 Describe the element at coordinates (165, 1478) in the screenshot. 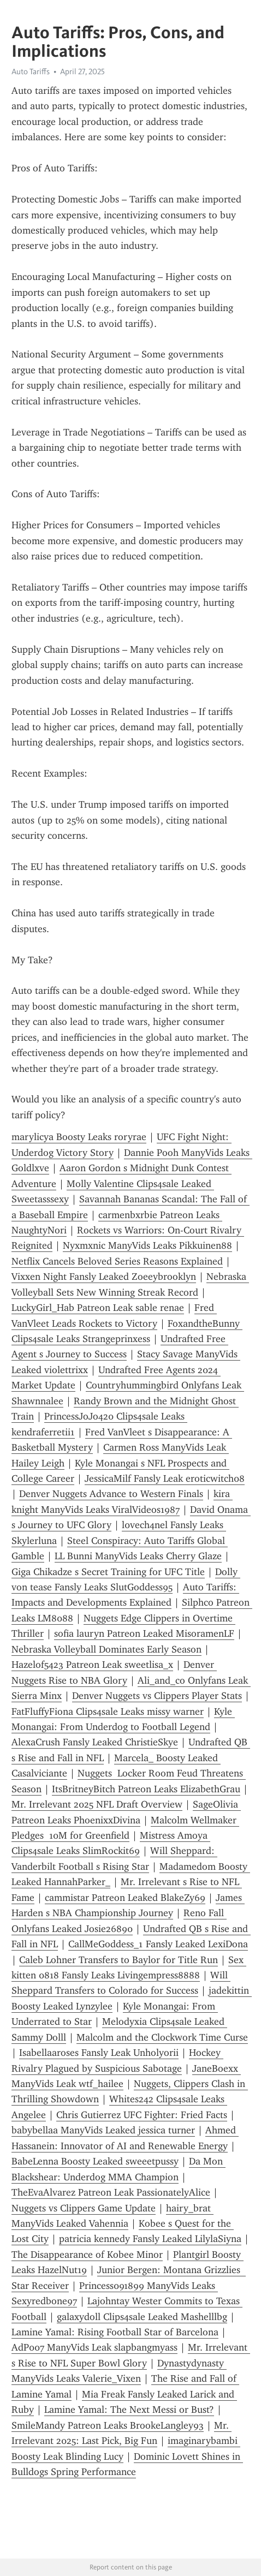

I see `JessicaMilf Fansly Leak eroticwitch08` at that location.